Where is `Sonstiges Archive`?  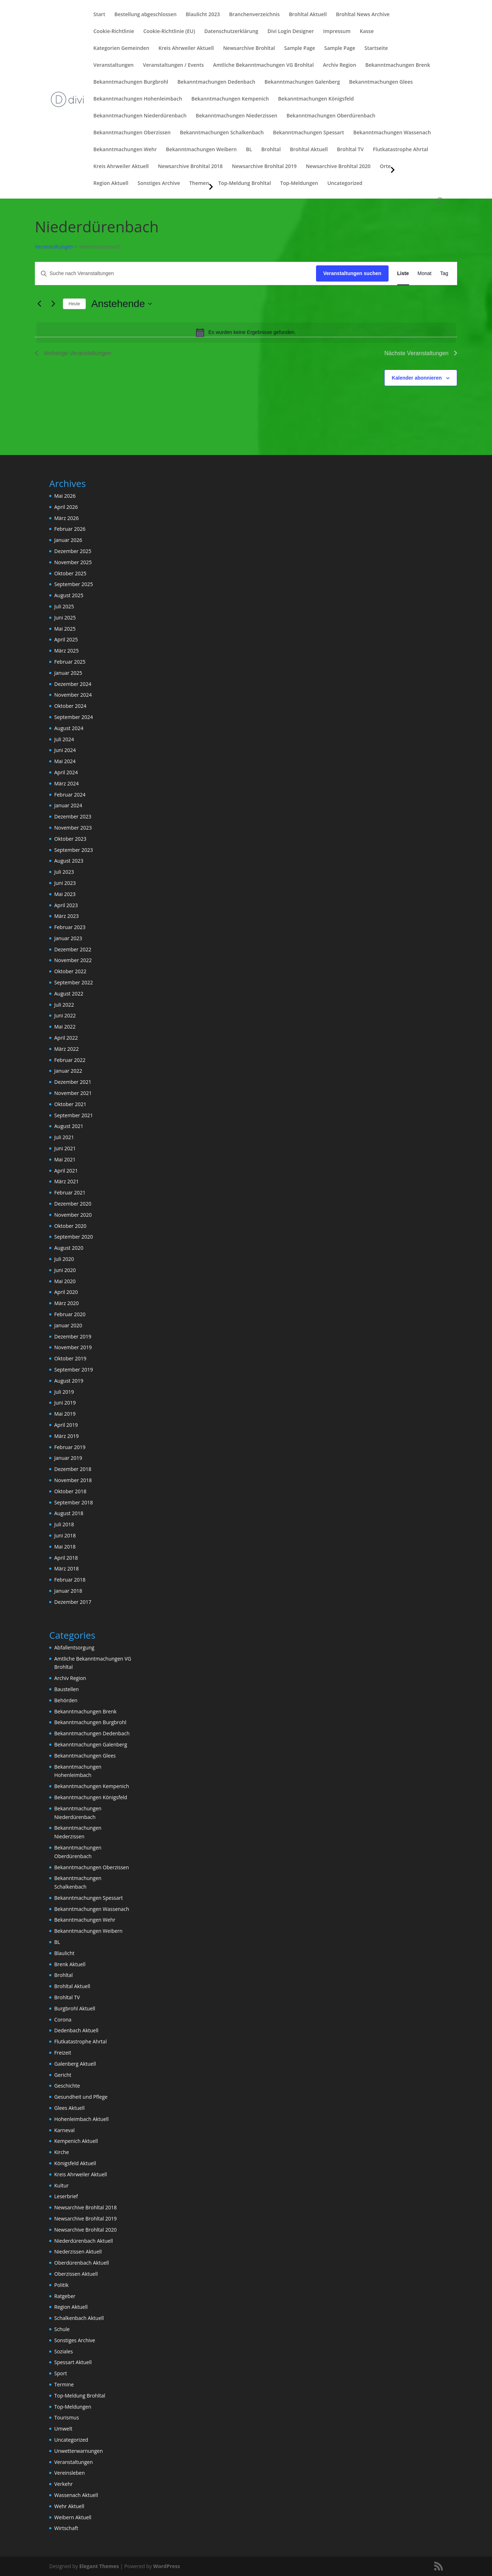 Sonstiges Archive is located at coordinates (159, 183).